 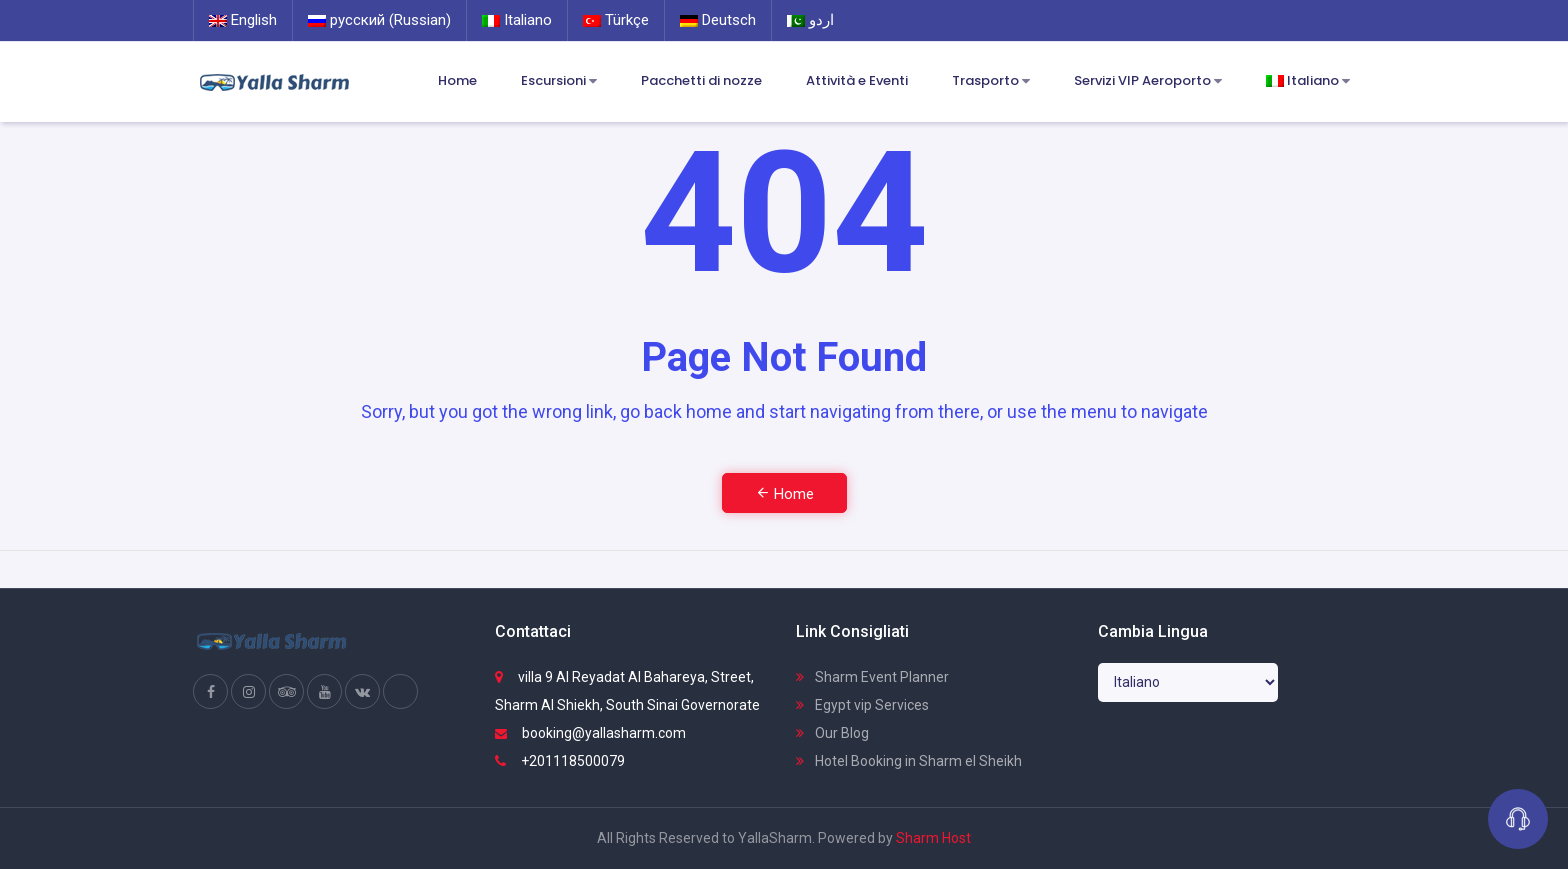 What do you see at coordinates (457, 80) in the screenshot?
I see `Home` at bounding box center [457, 80].